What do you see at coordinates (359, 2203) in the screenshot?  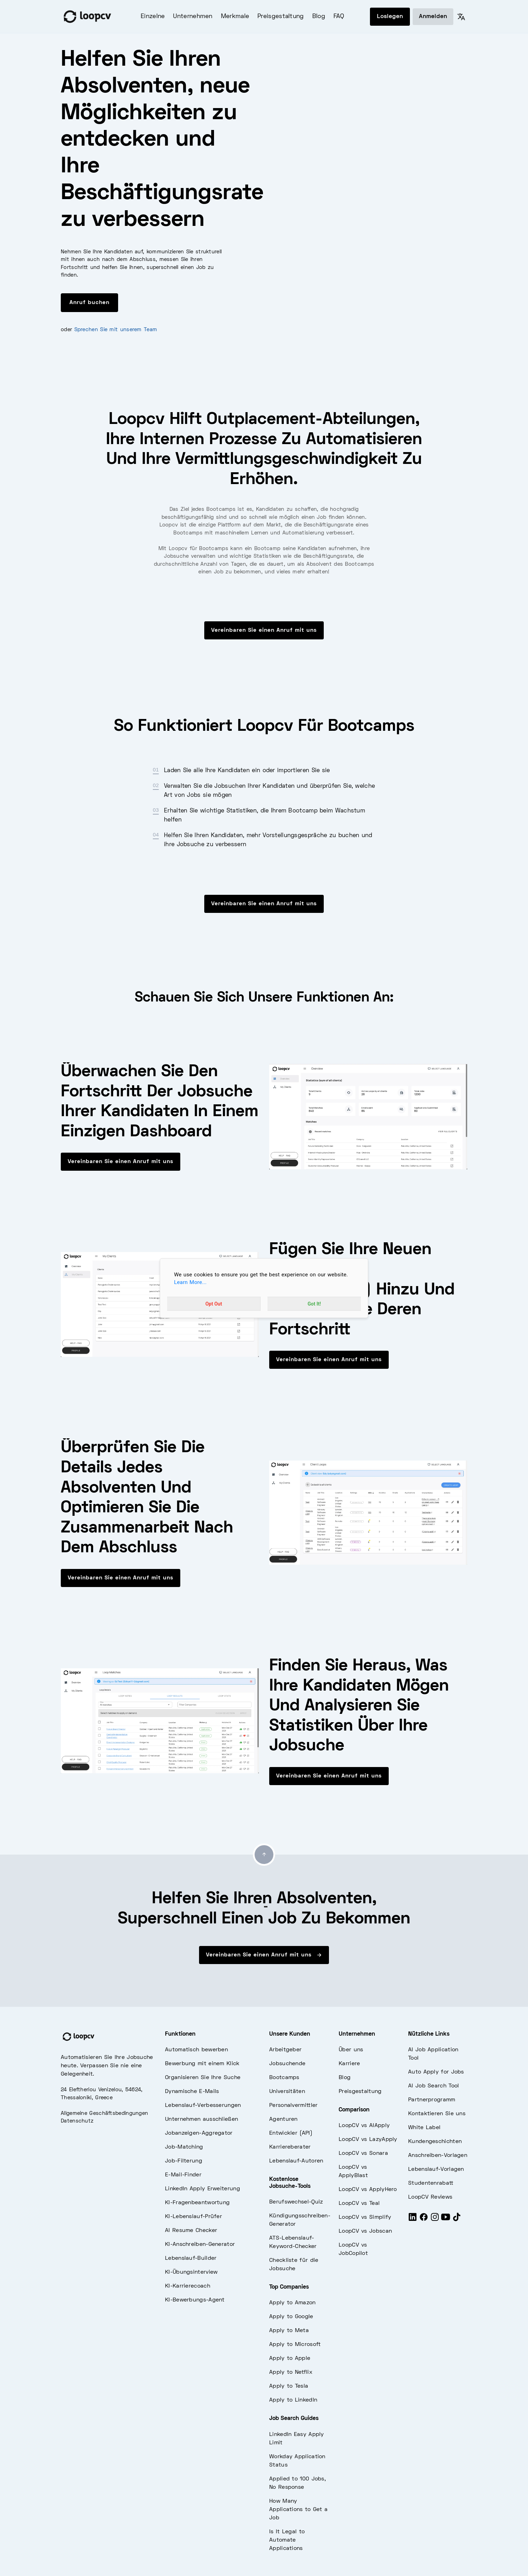 I see `LoopCV vs Teal` at bounding box center [359, 2203].